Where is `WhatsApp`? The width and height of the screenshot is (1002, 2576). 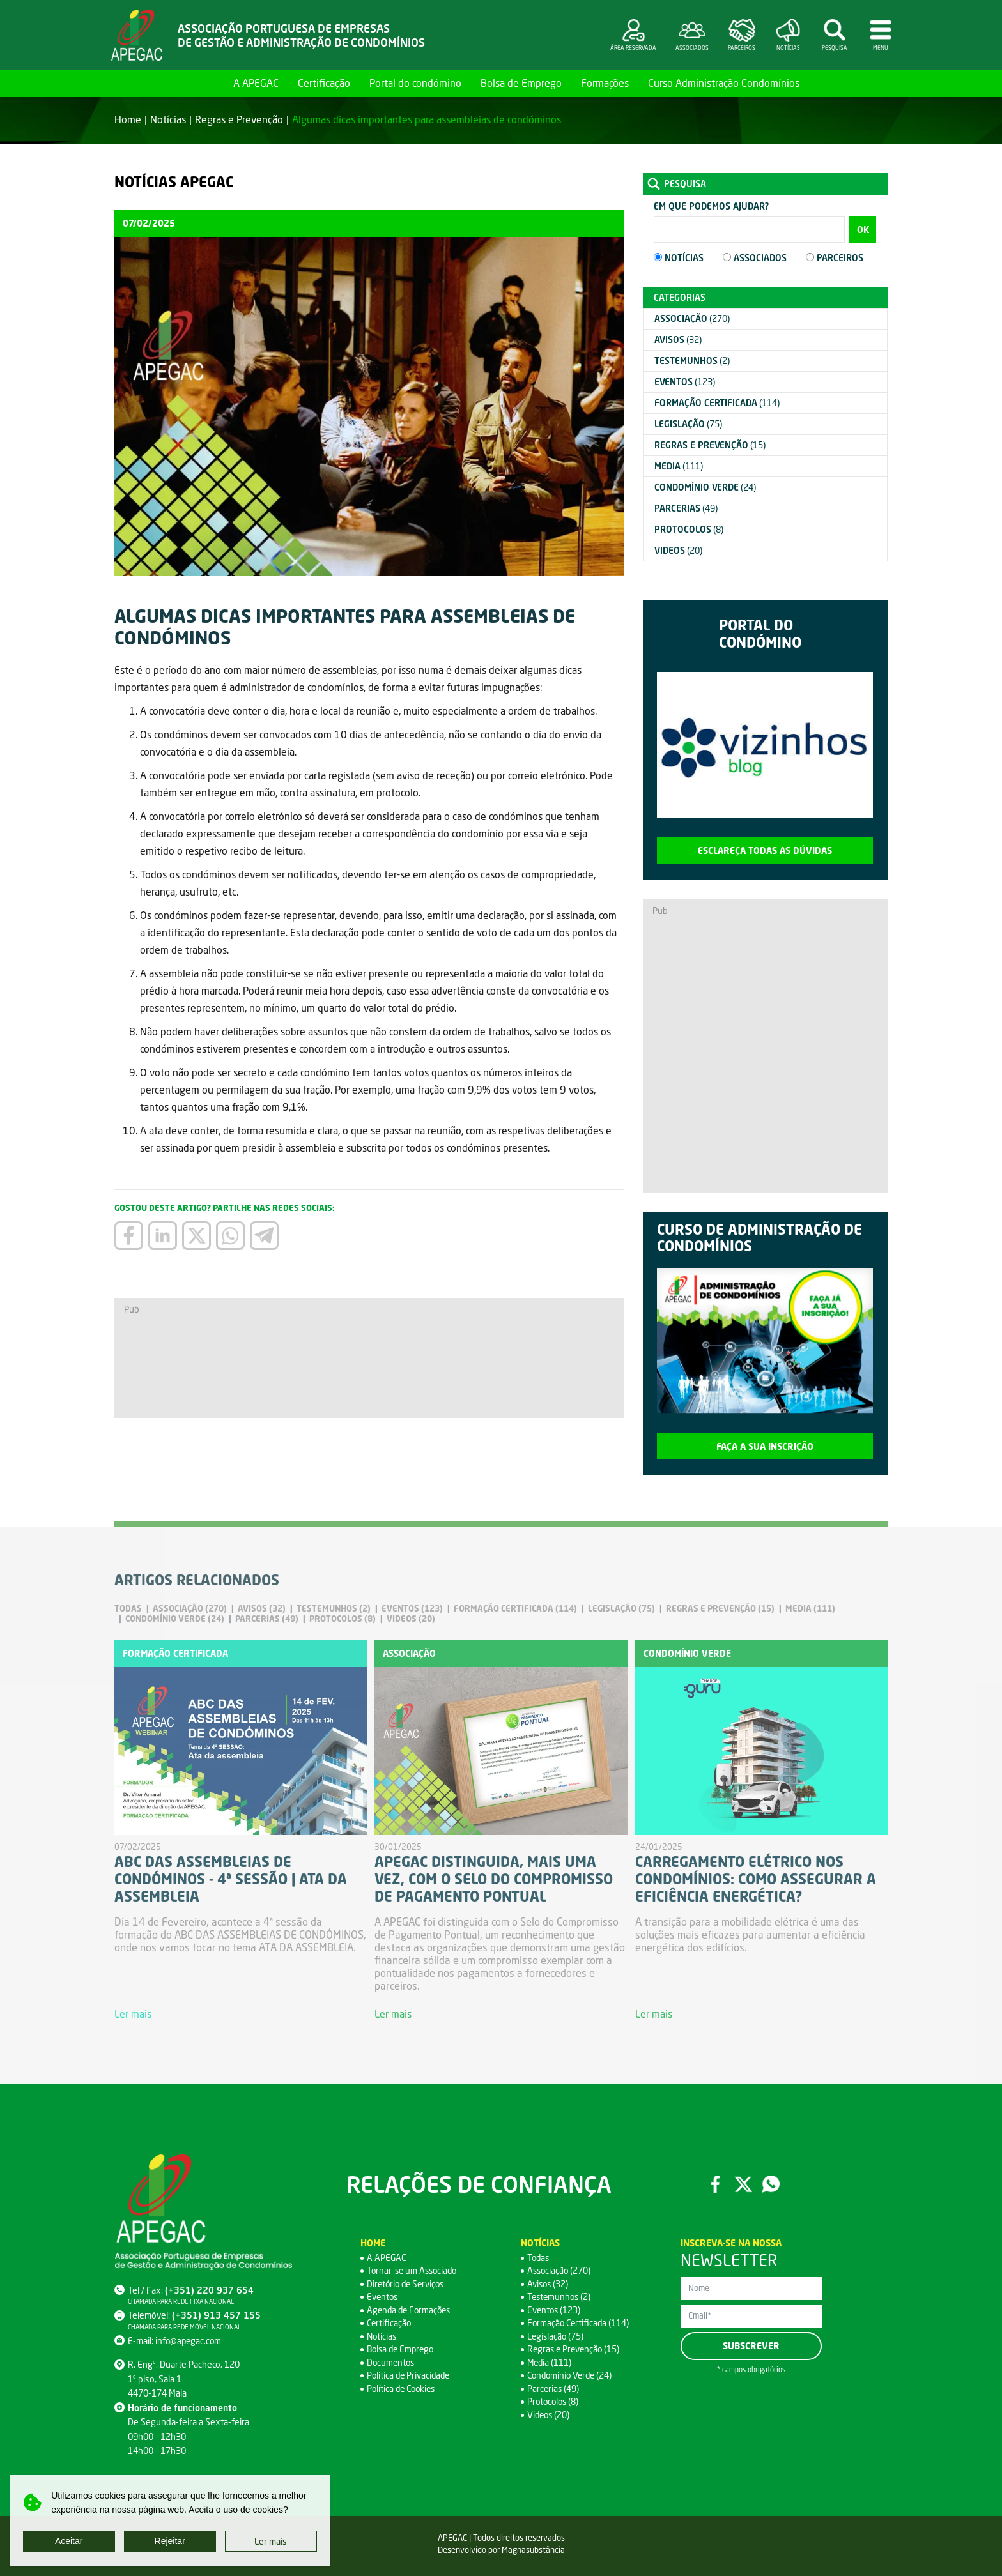 WhatsApp is located at coordinates (771, 2184).